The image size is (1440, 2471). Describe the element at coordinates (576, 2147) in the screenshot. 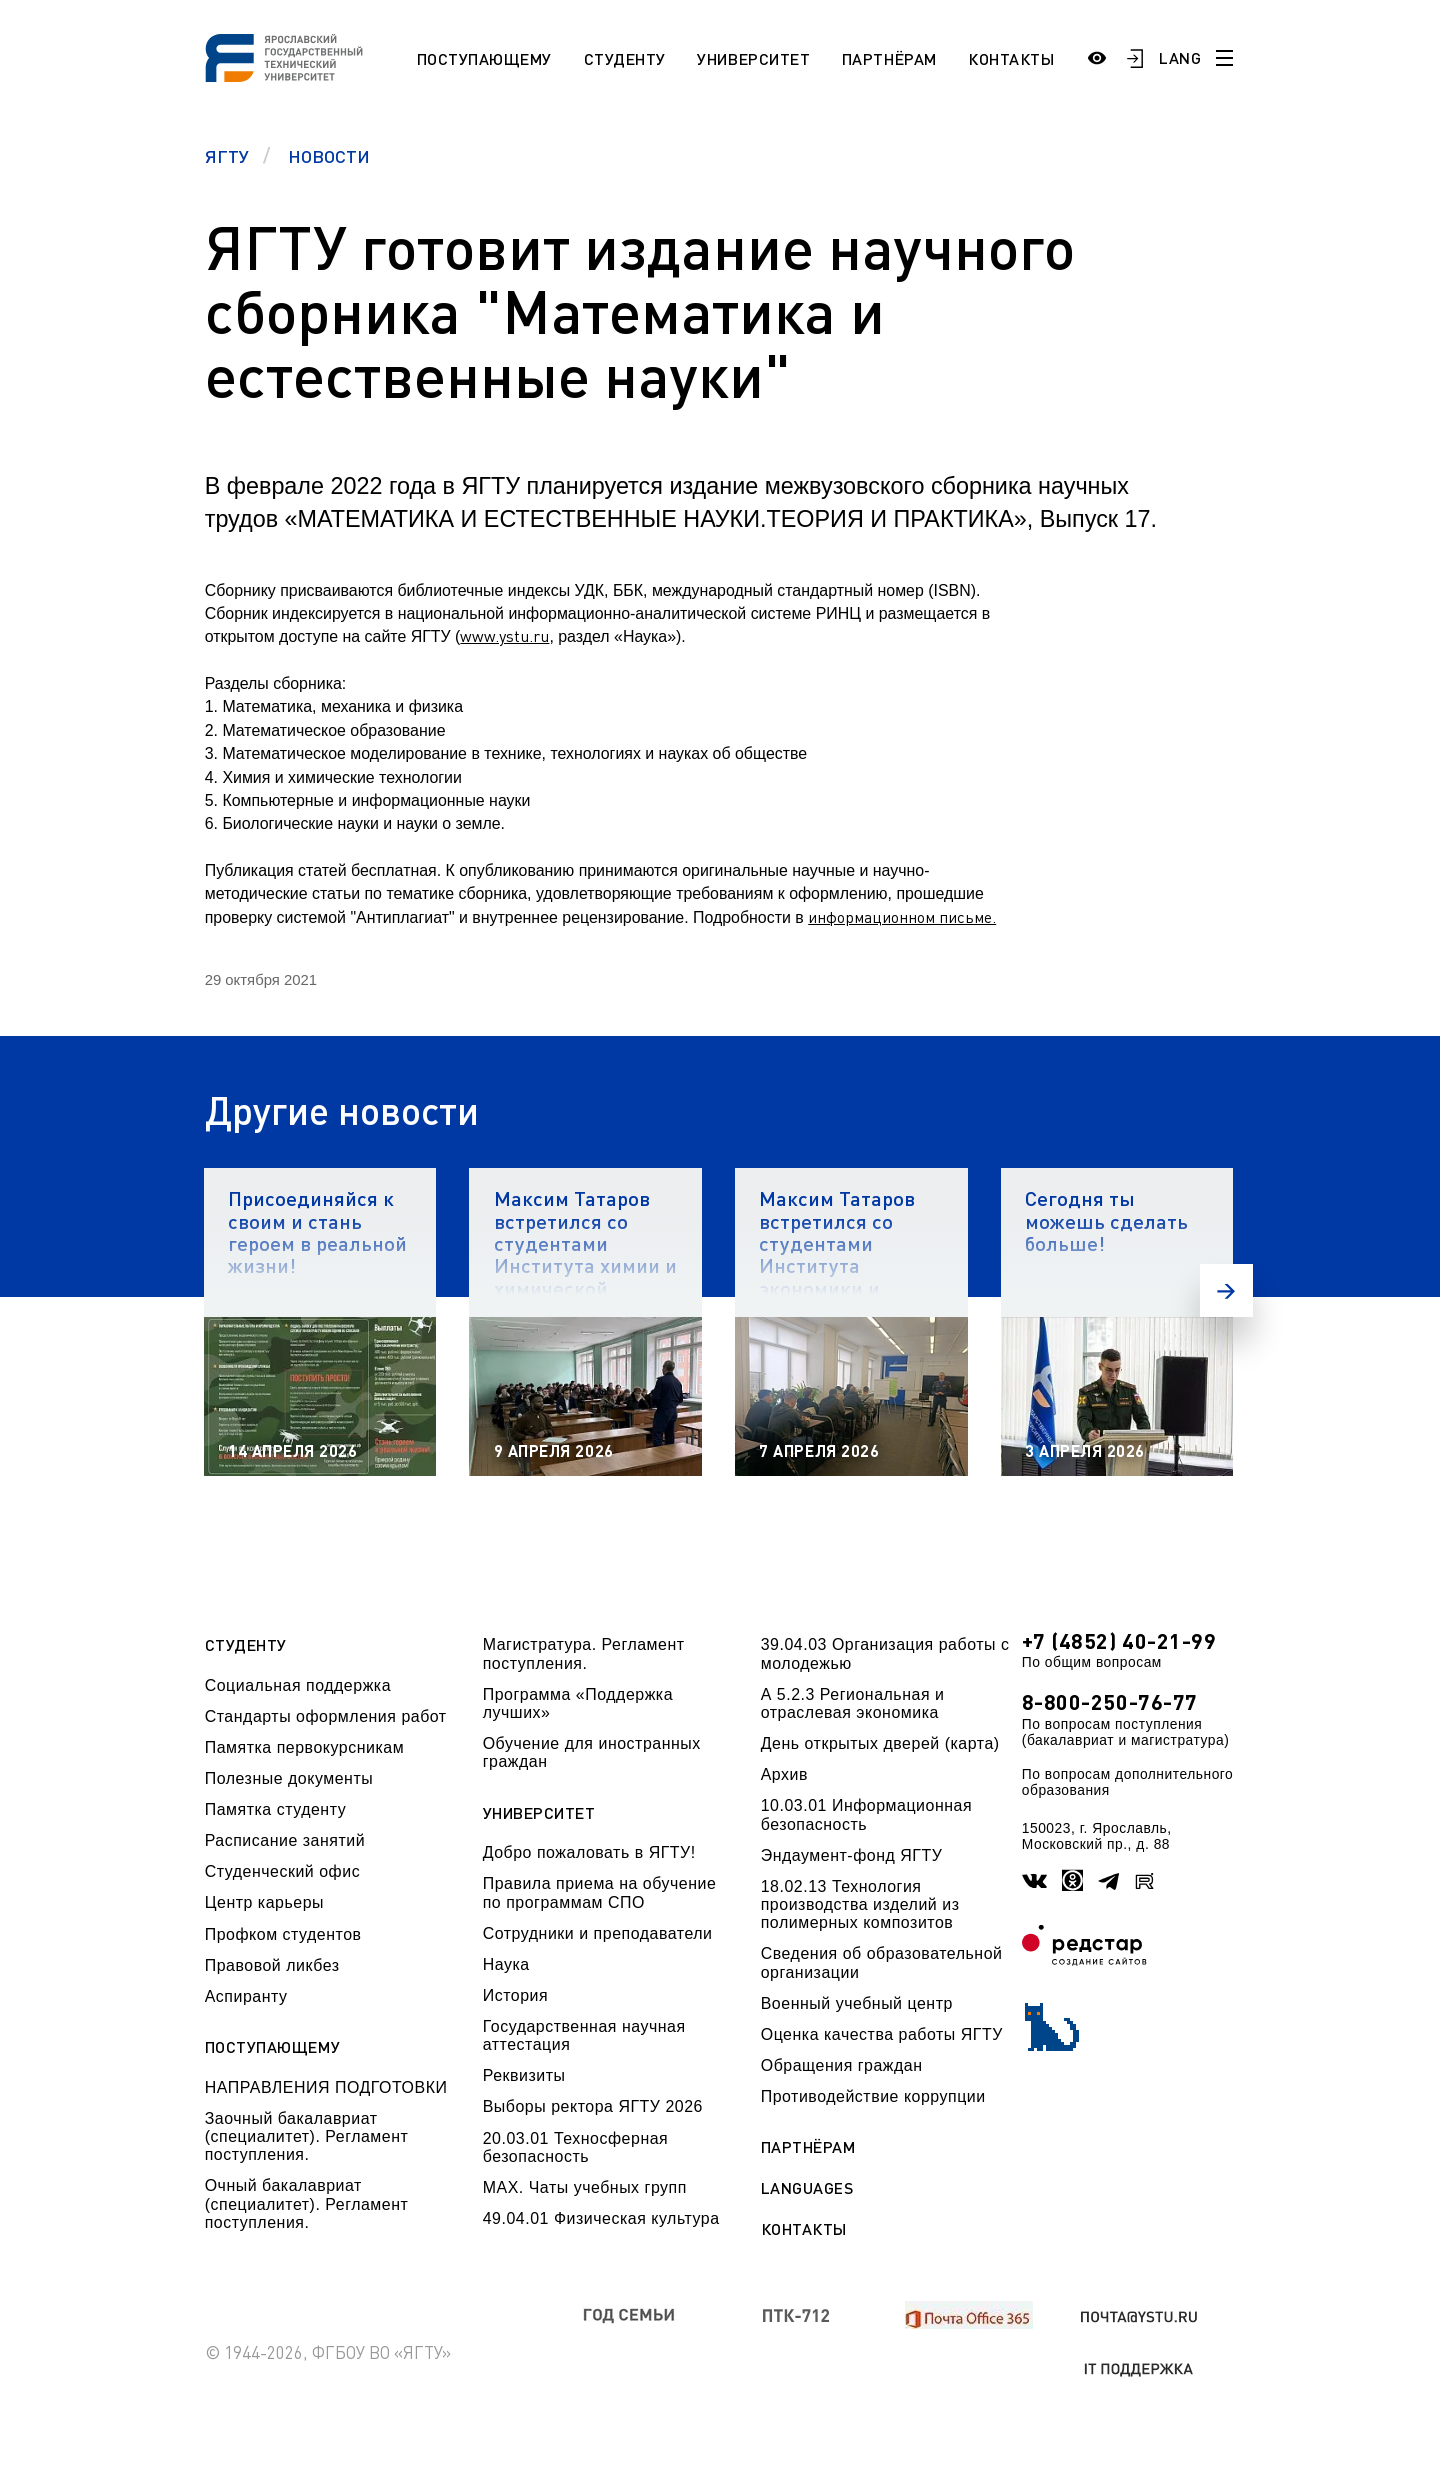

I see `20.03.01 Техносферная безопасность` at that location.